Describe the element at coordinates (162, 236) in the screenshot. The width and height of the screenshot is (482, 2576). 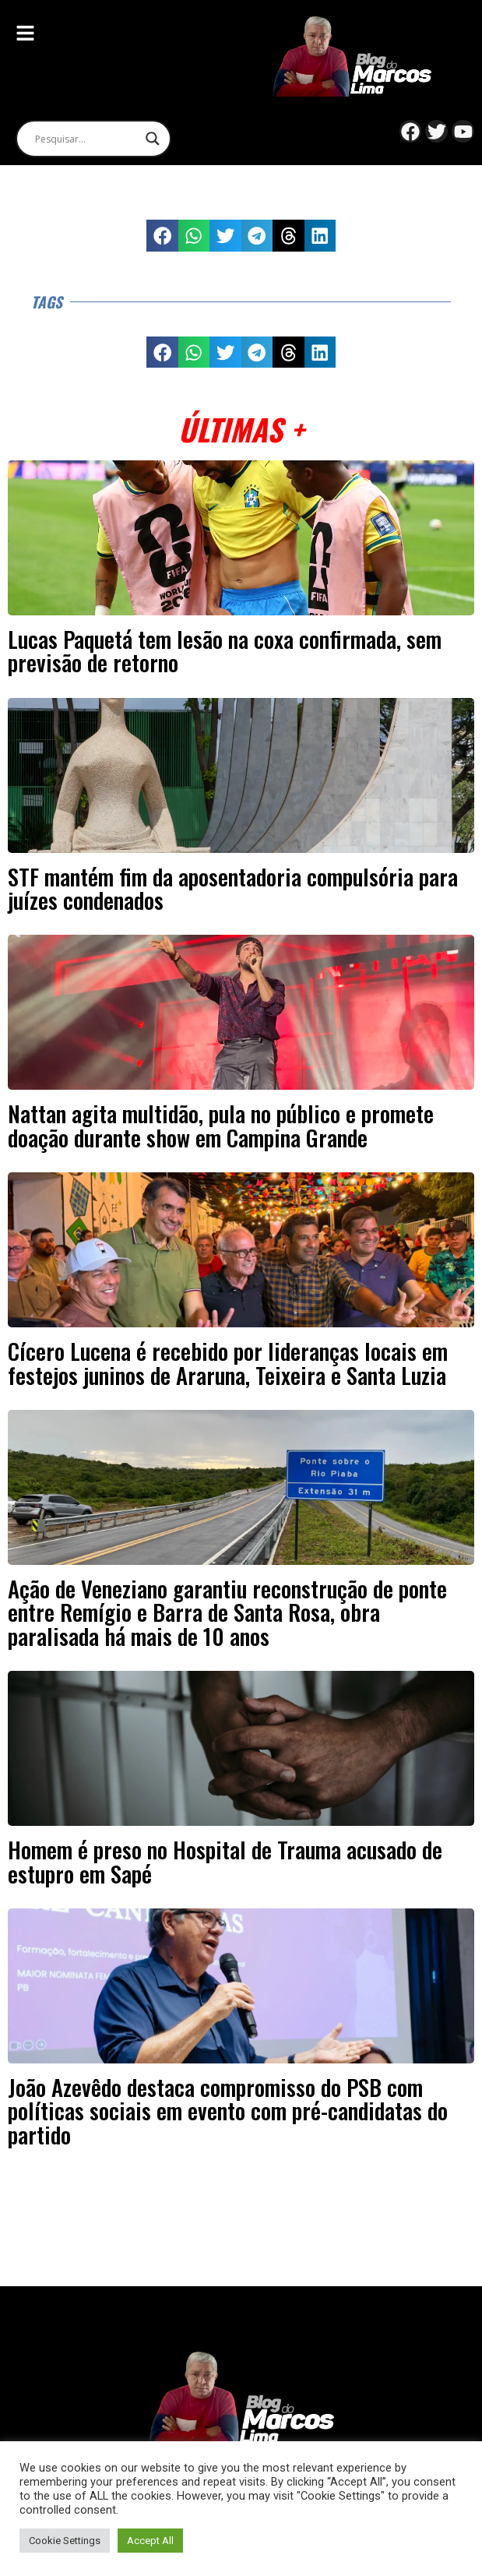
I see `[button]` at that location.